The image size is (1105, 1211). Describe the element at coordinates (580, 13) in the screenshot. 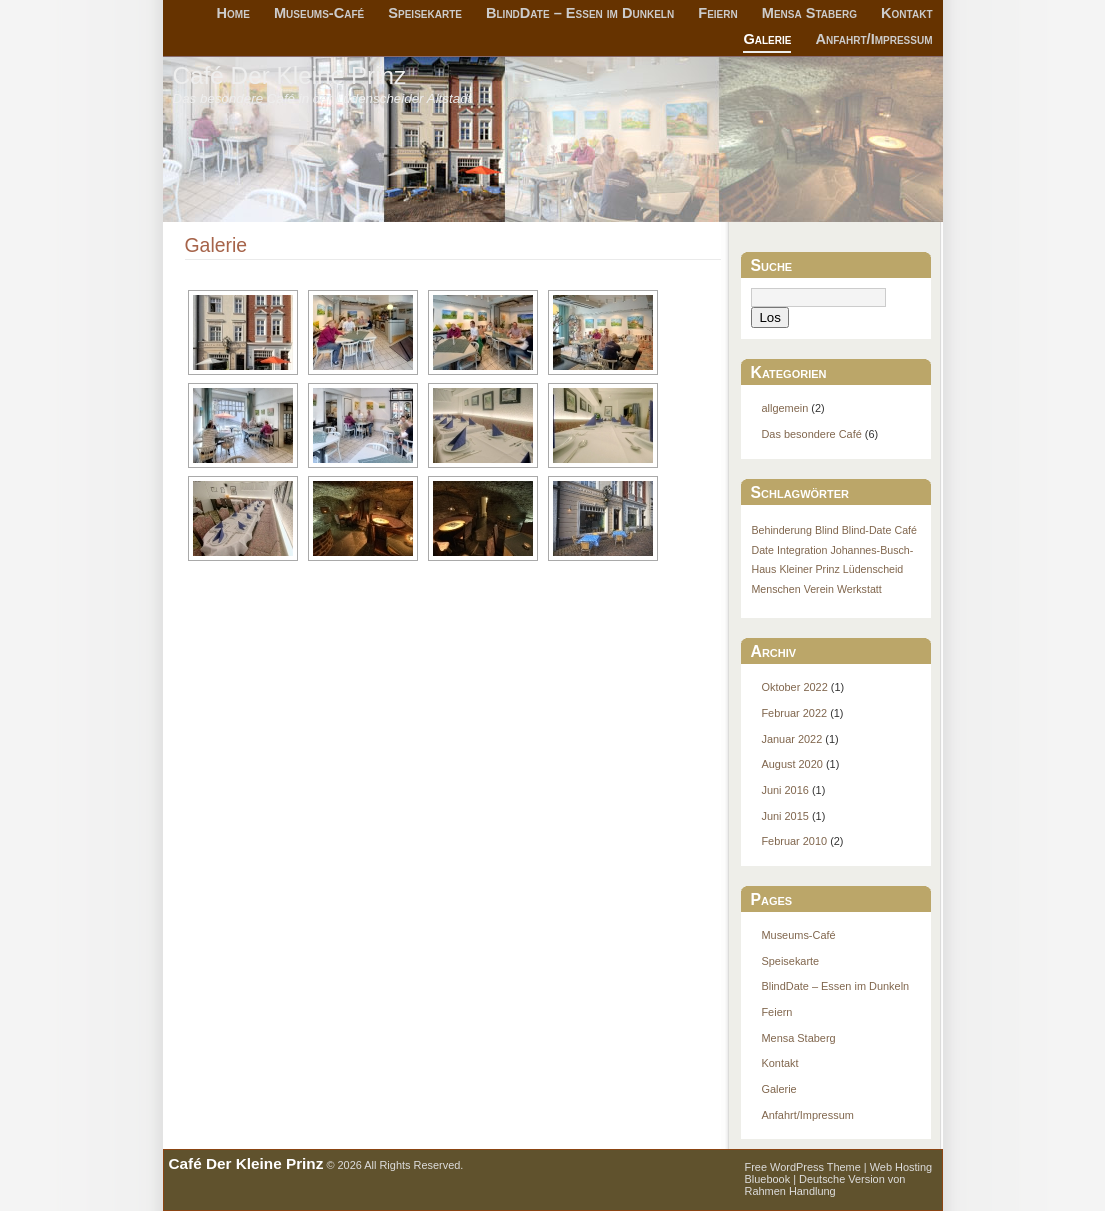

I see `BlindDate – Essen im Dunkeln` at that location.